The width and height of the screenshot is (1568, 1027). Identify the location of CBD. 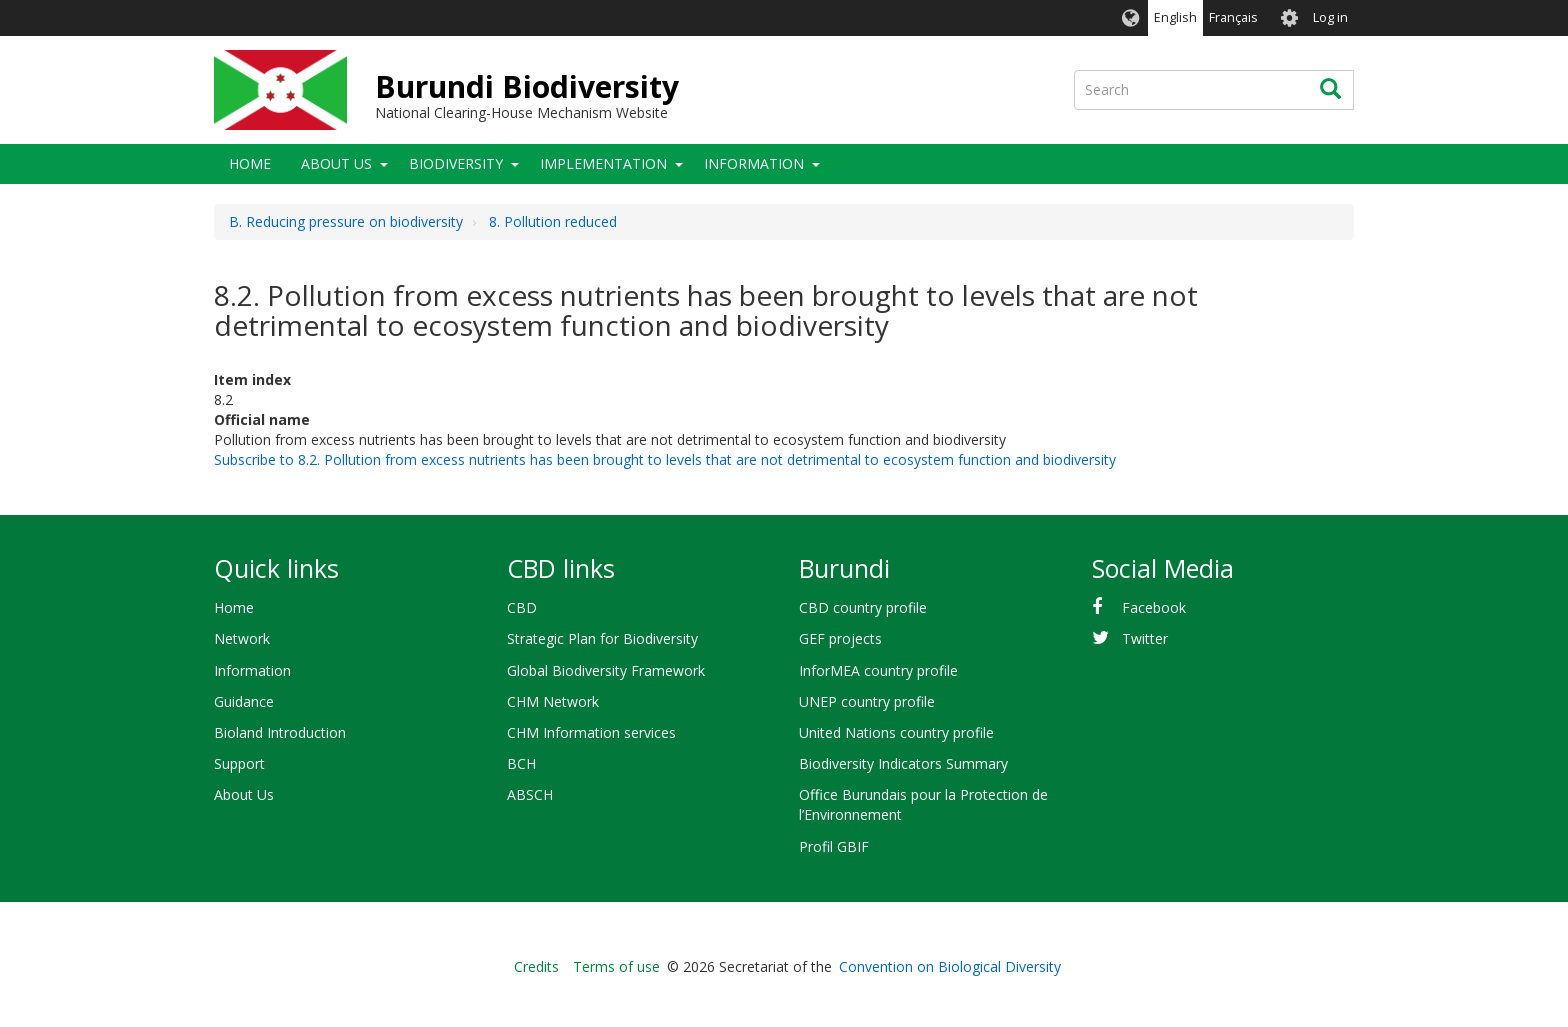
(522, 607).